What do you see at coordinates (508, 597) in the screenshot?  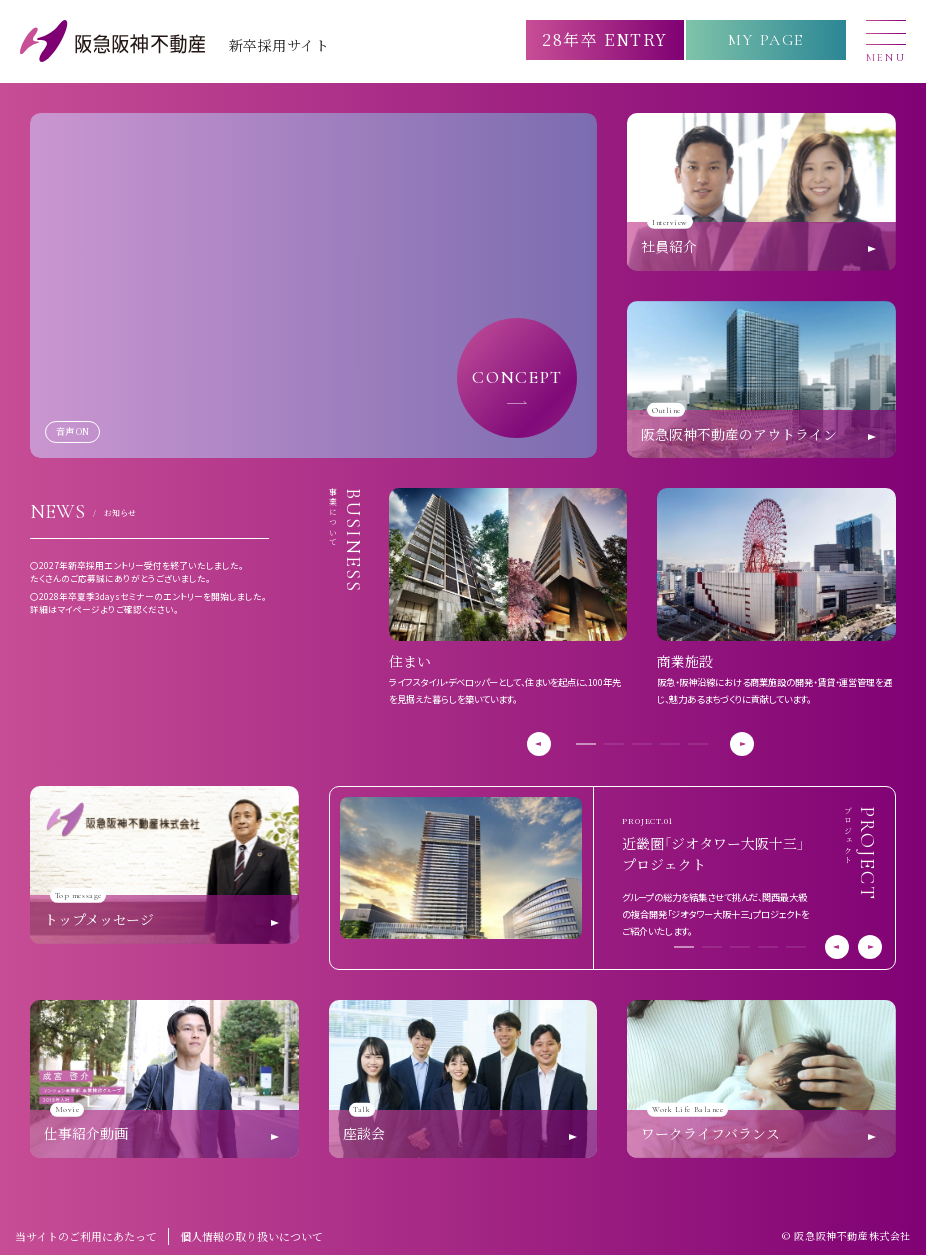 I see `[group]` at bounding box center [508, 597].